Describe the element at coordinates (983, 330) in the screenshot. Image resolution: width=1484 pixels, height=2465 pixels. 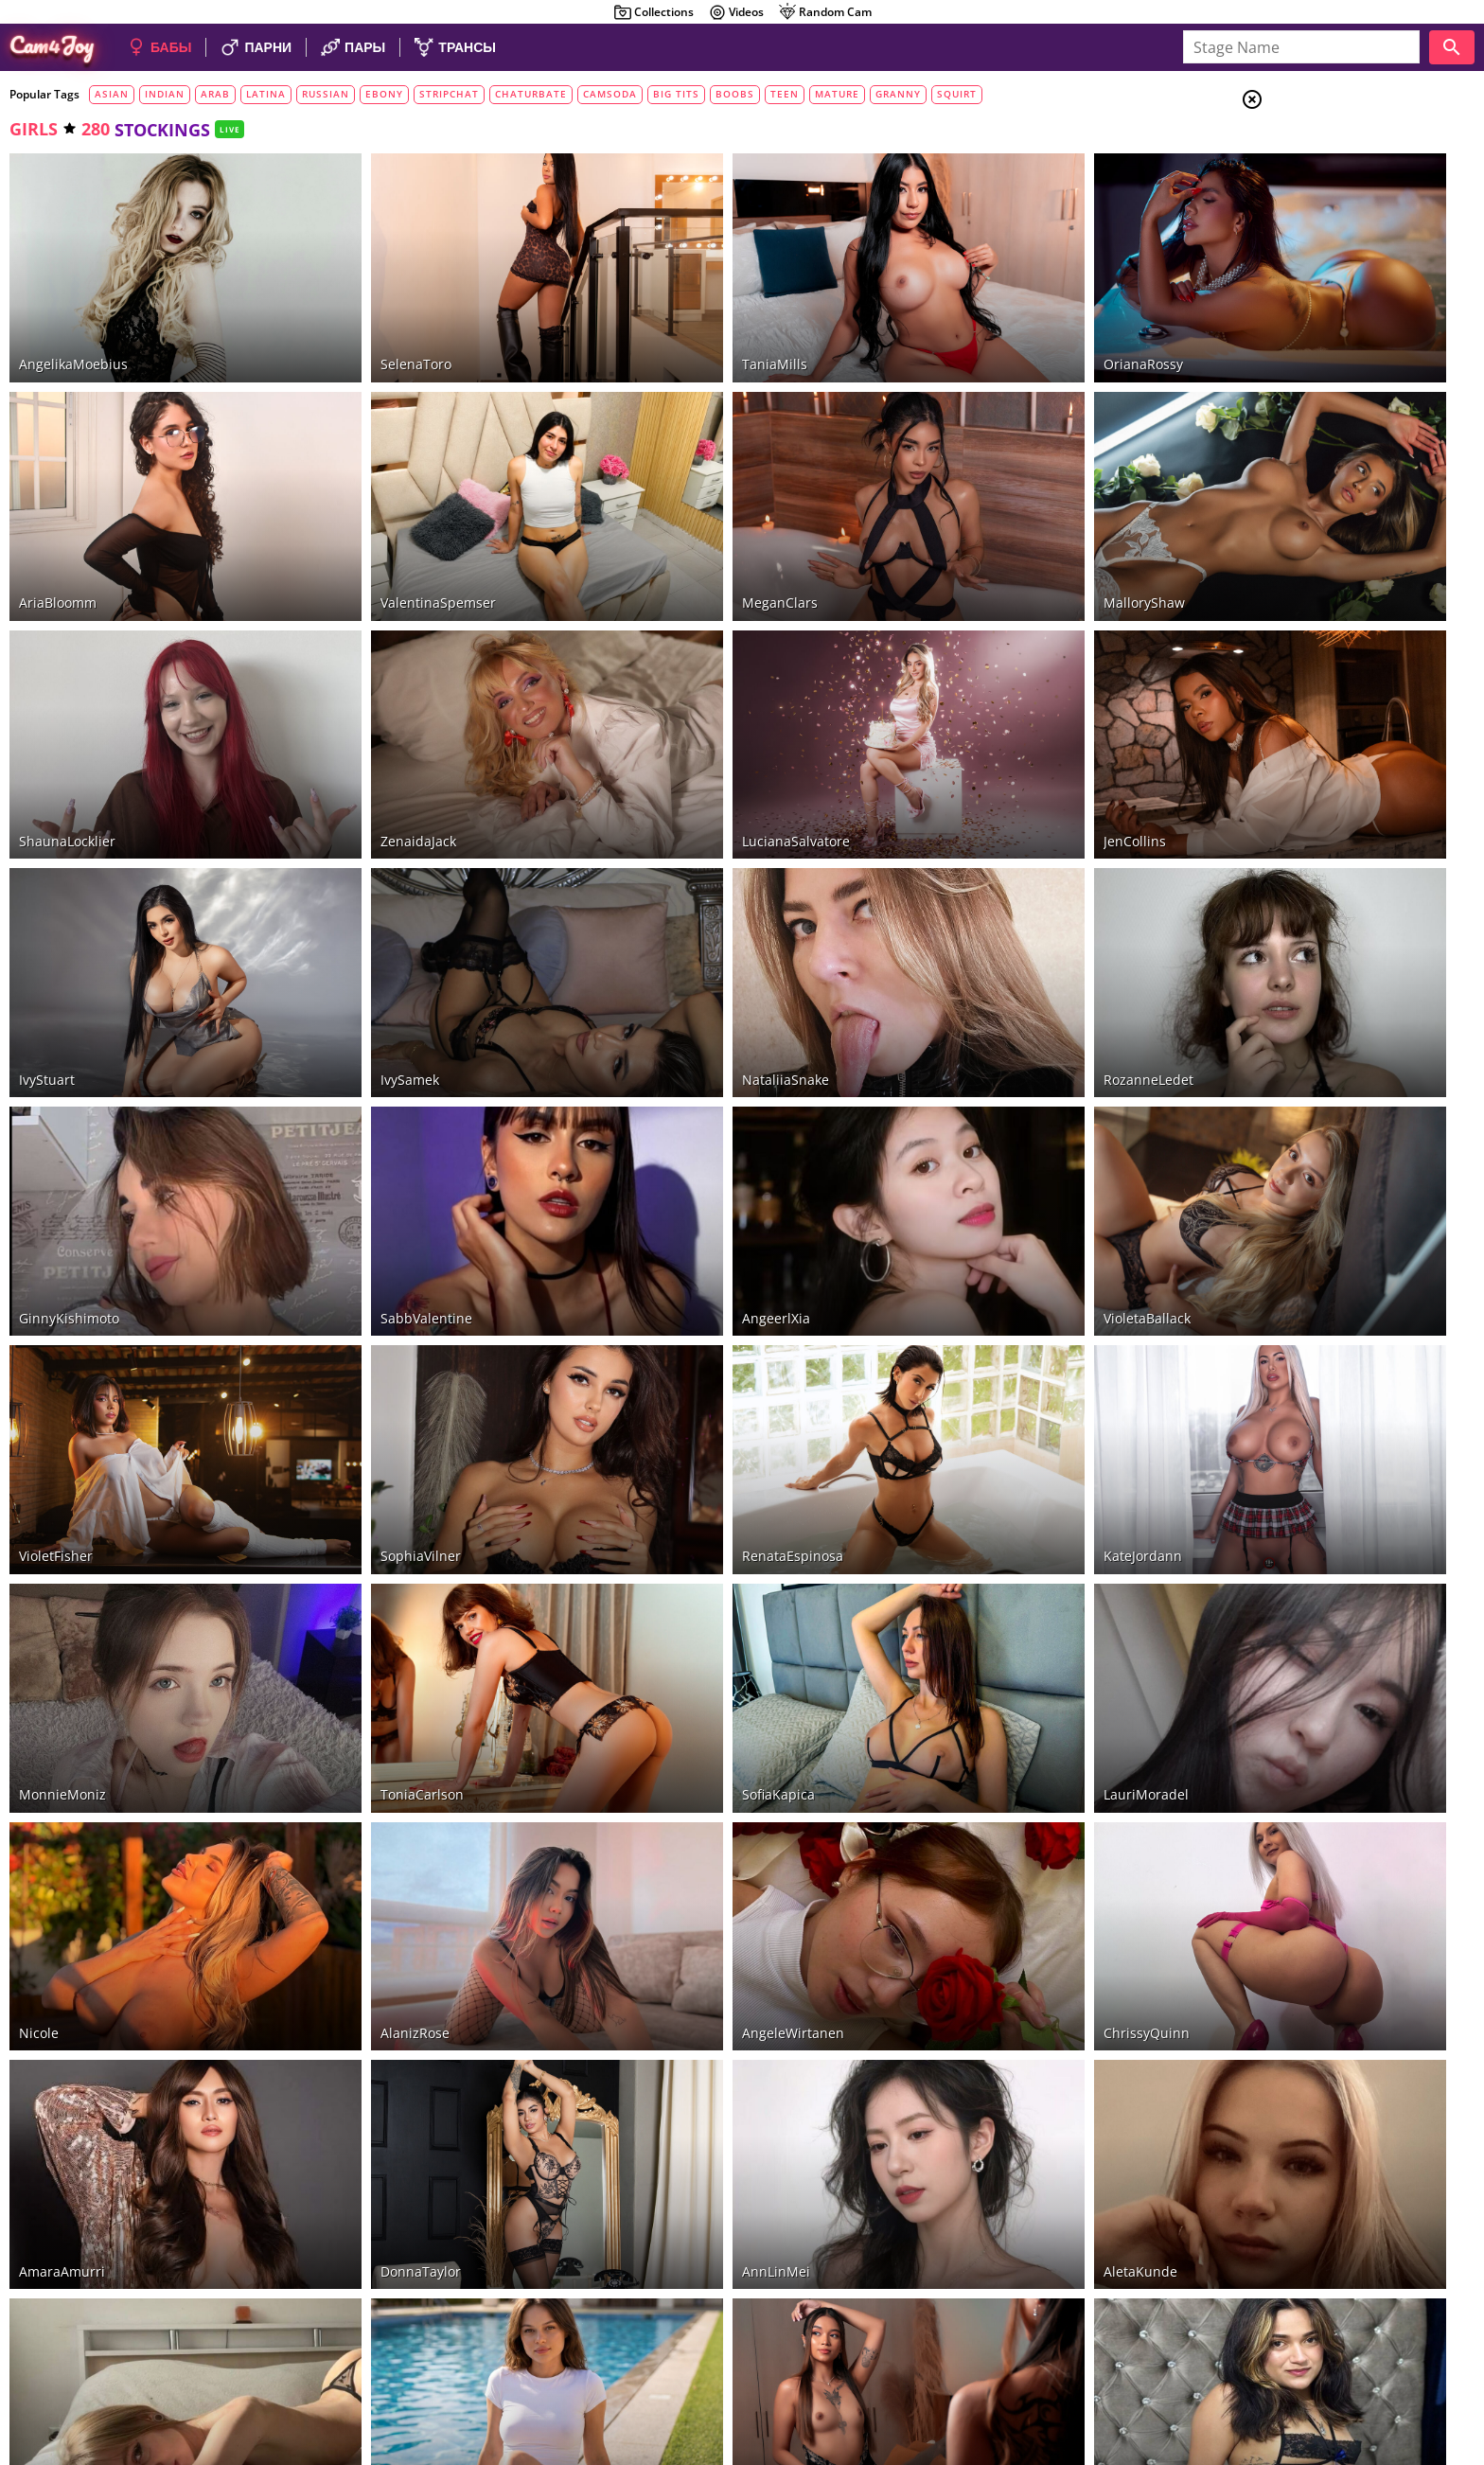
I see `OrianaRossy` at that location.